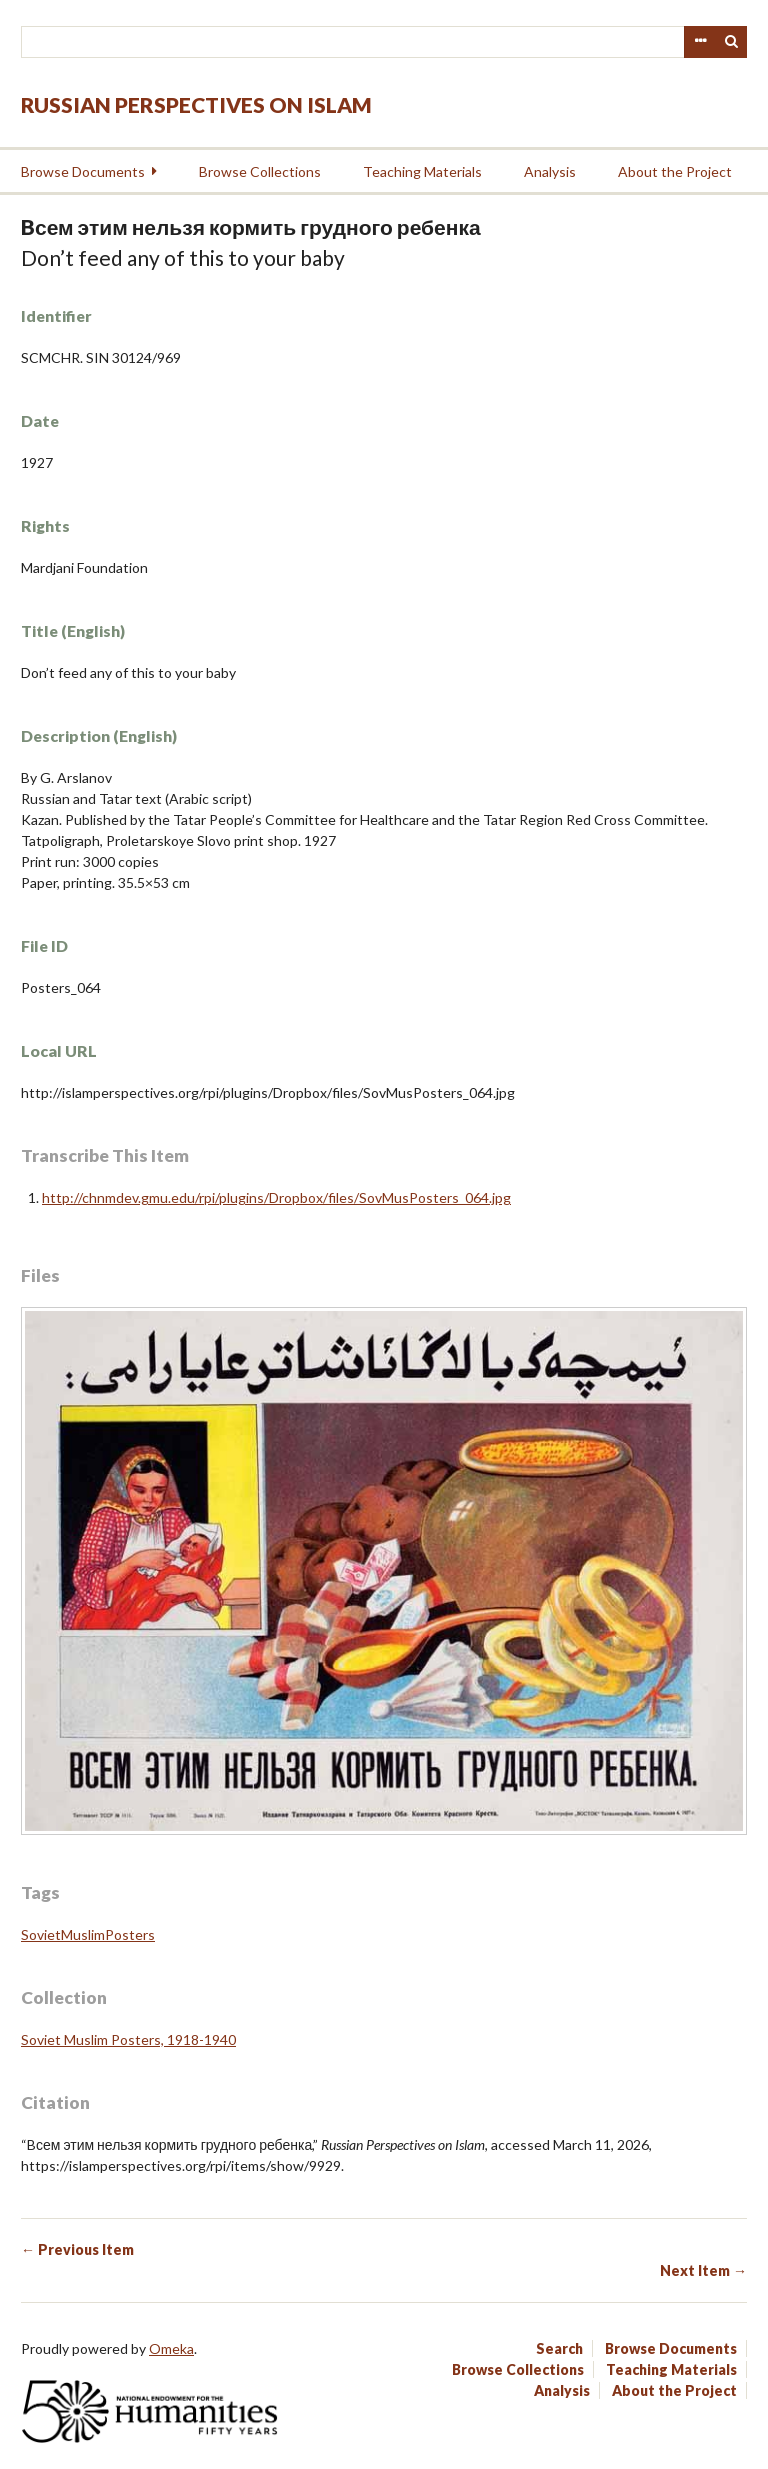 This screenshot has width=768, height=2469. Describe the element at coordinates (703, 2270) in the screenshot. I see `Next Item →` at that location.